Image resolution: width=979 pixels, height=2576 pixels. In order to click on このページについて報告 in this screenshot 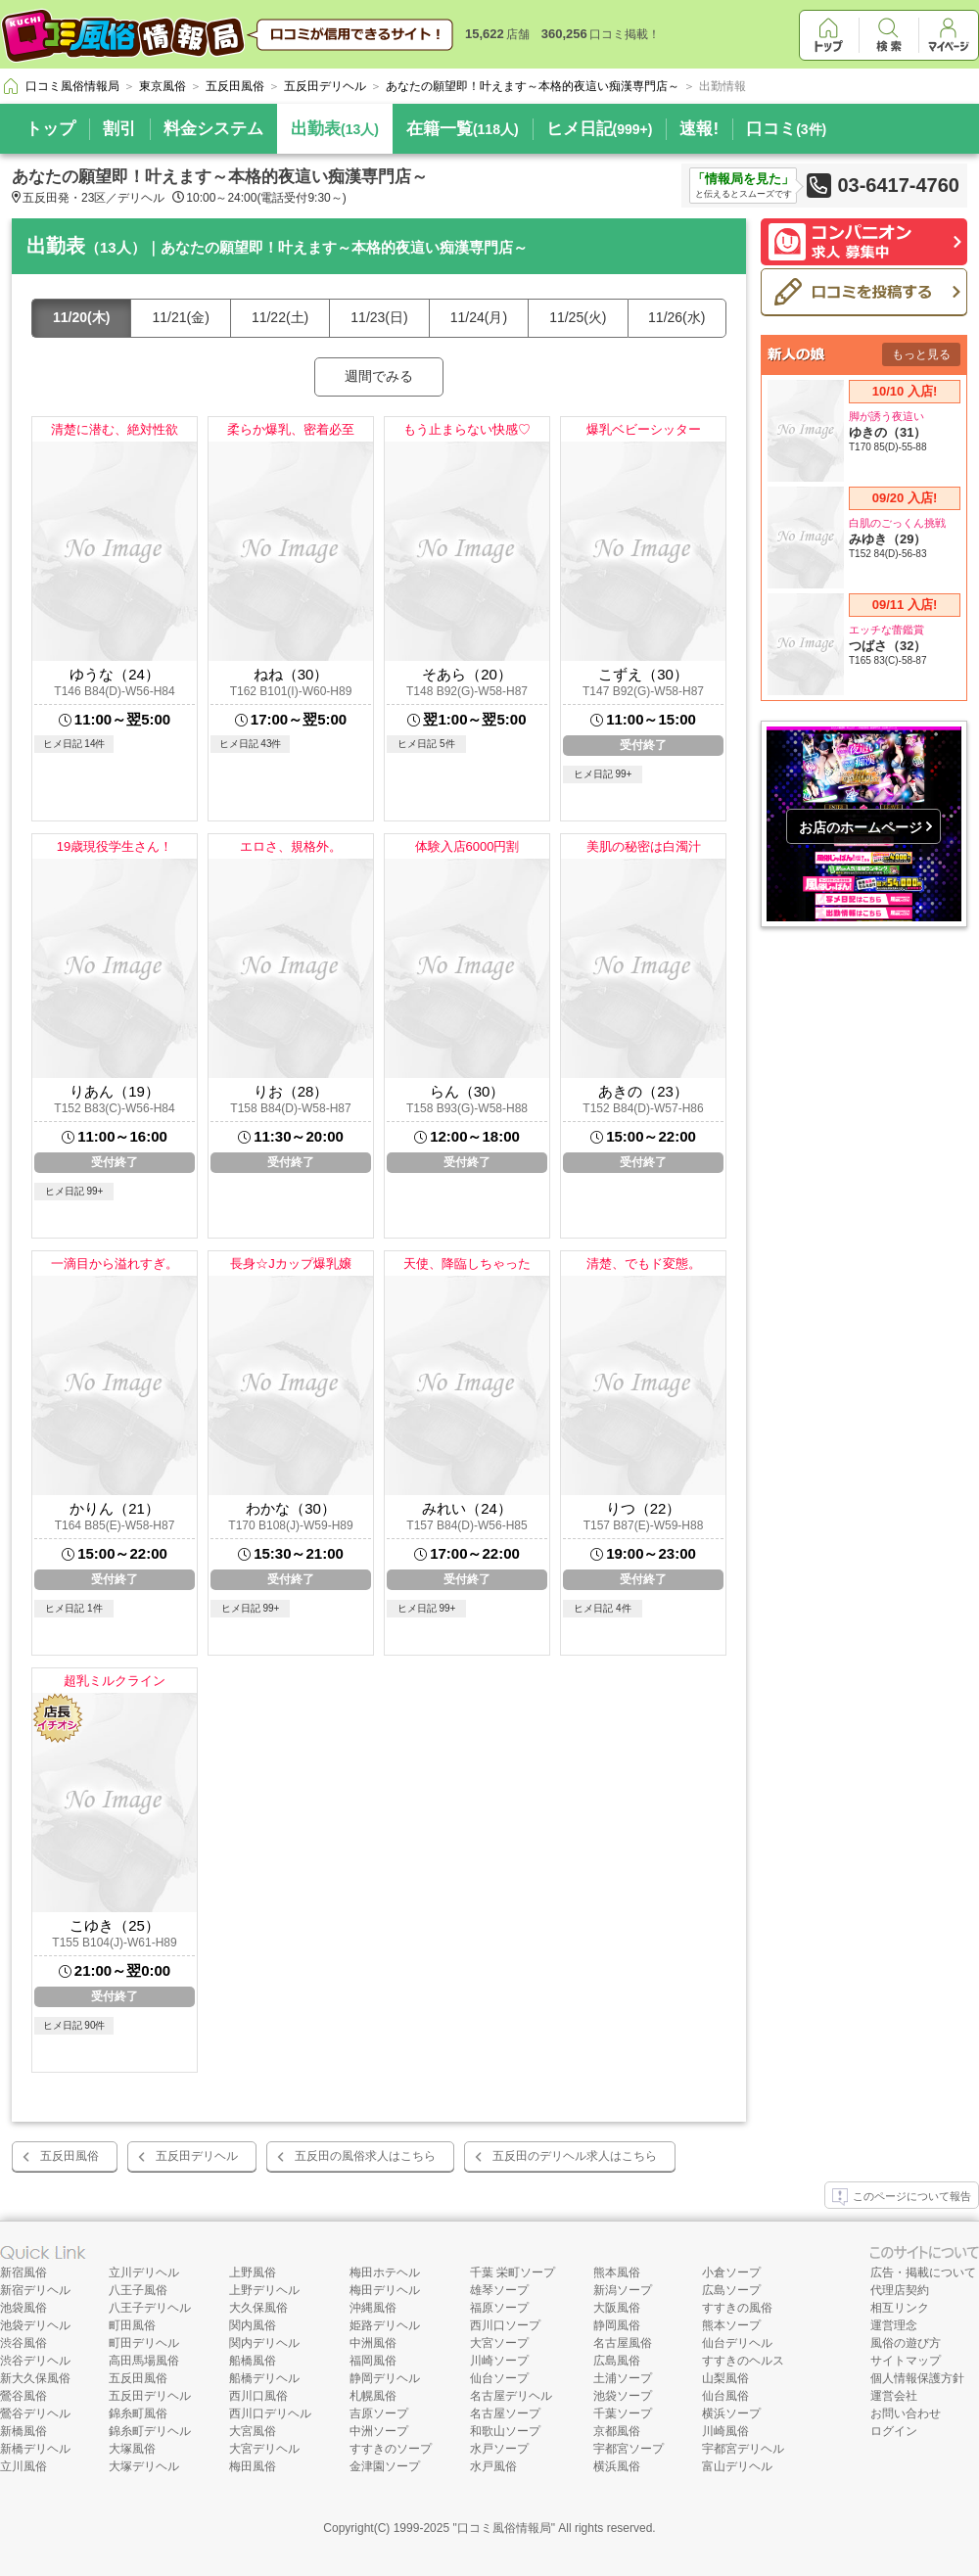, I will do `click(901, 2197)`.